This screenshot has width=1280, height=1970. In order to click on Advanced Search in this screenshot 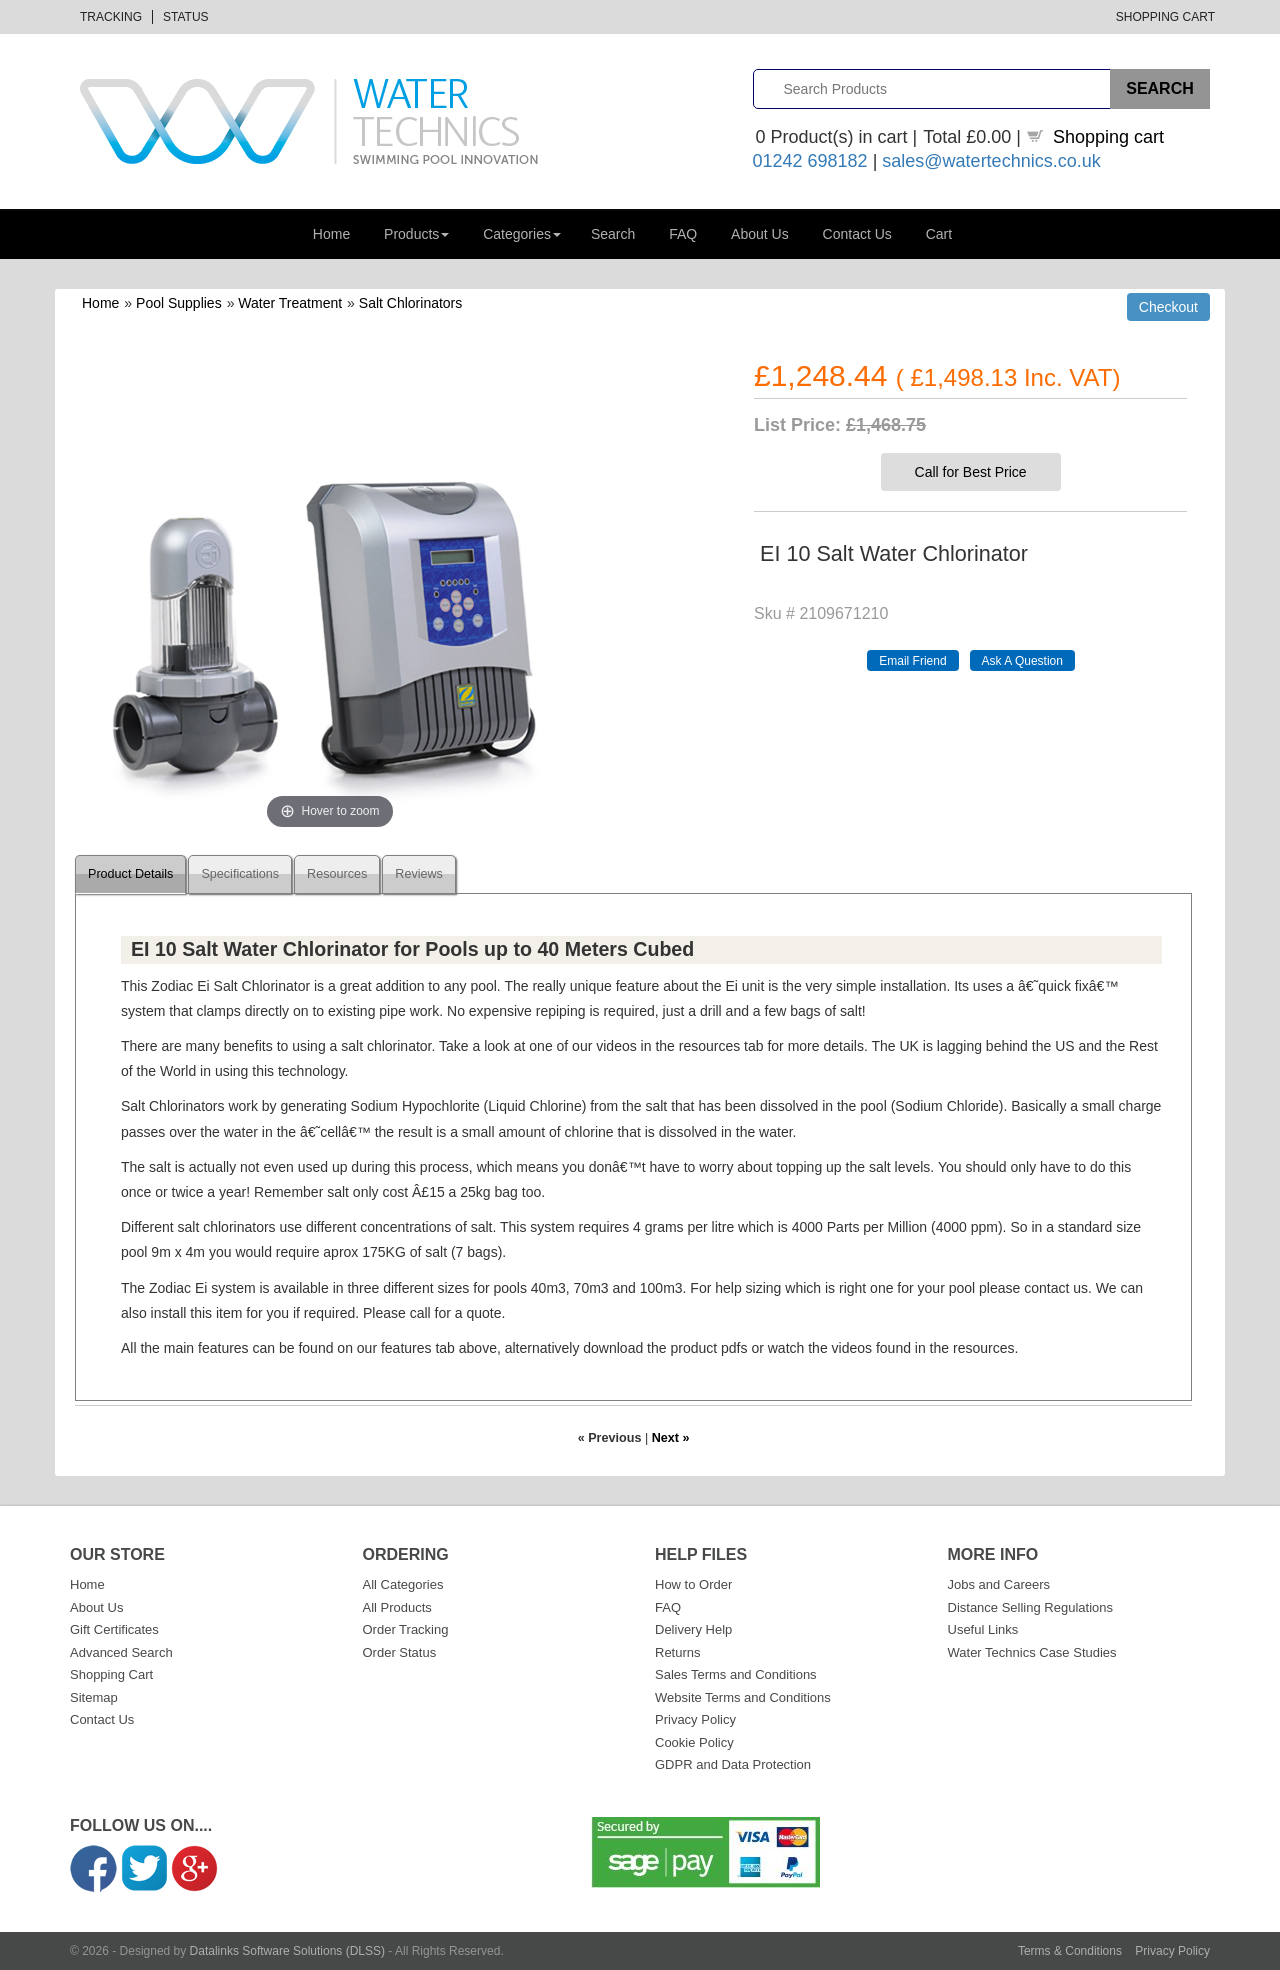, I will do `click(121, 1652)`.